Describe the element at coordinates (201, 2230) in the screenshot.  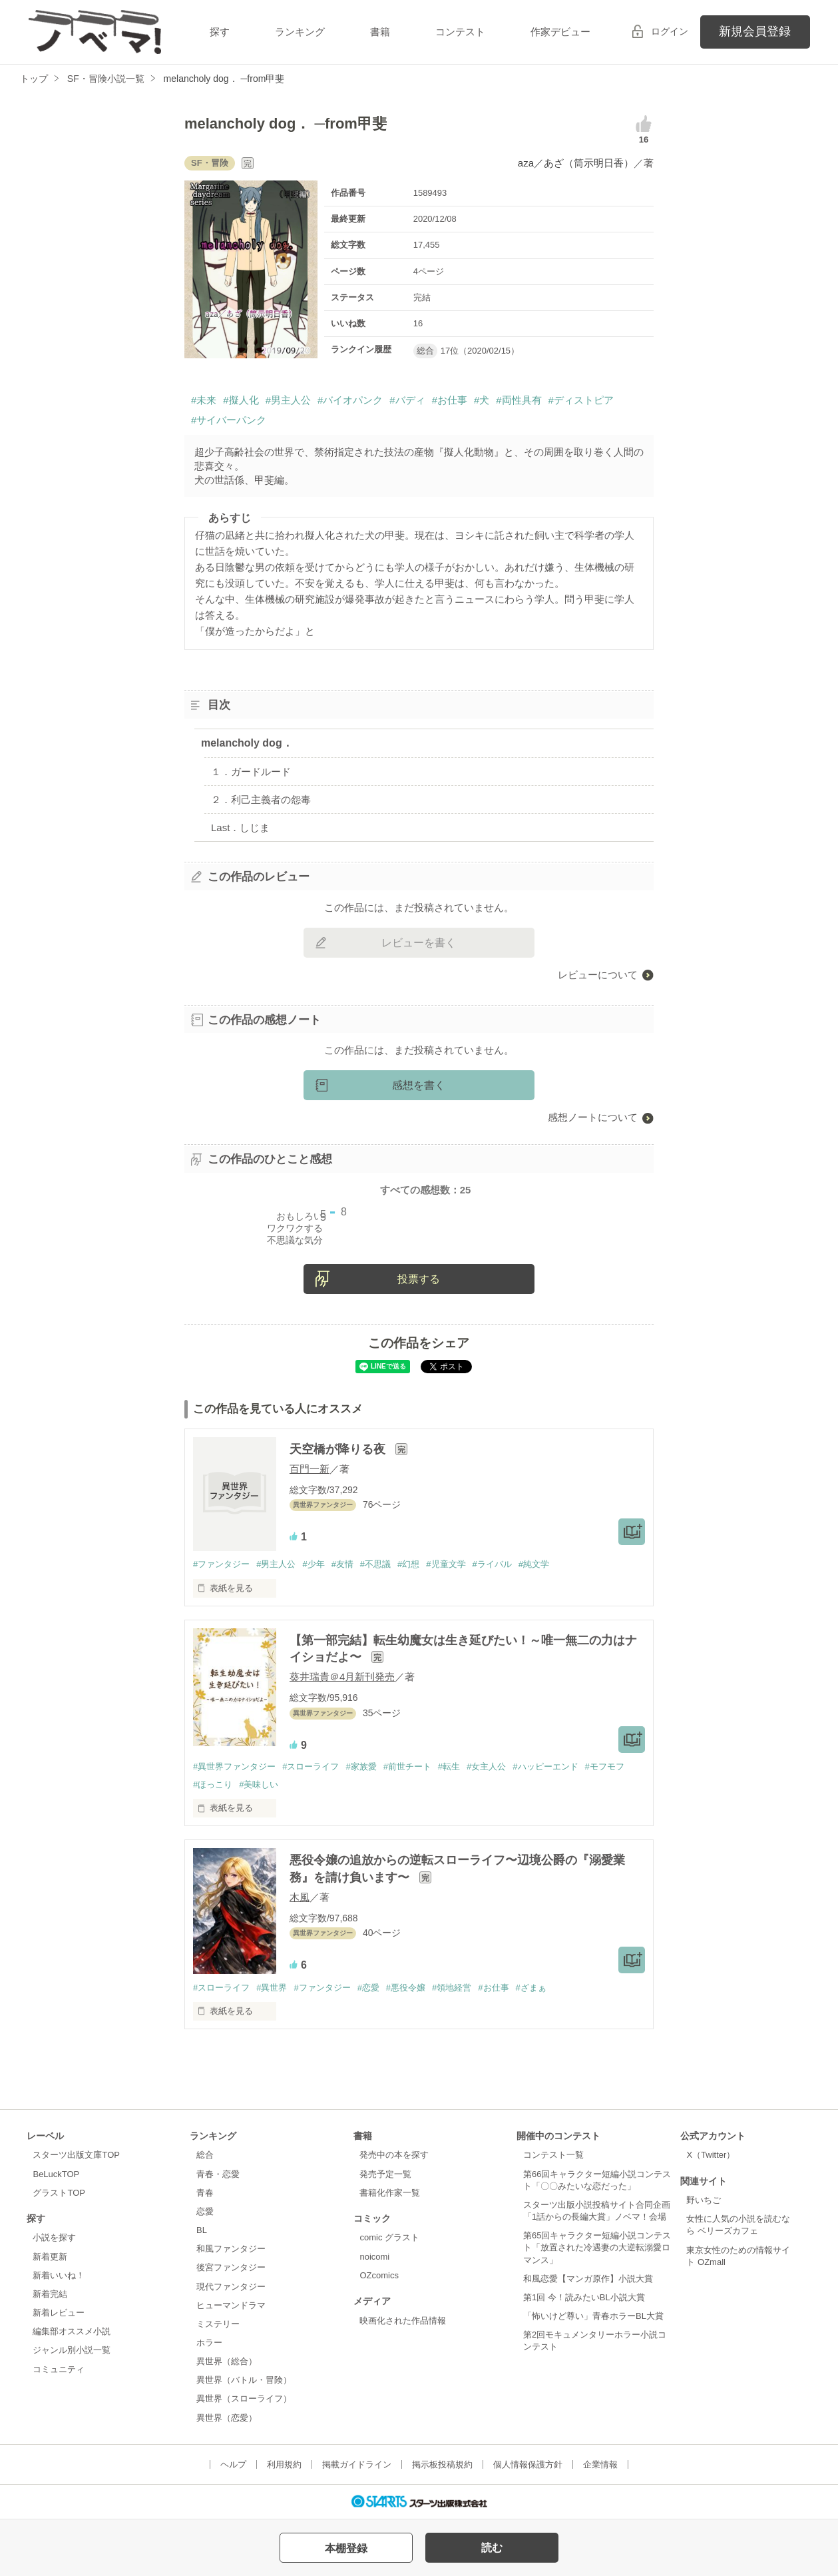
I see `BL` at that location.